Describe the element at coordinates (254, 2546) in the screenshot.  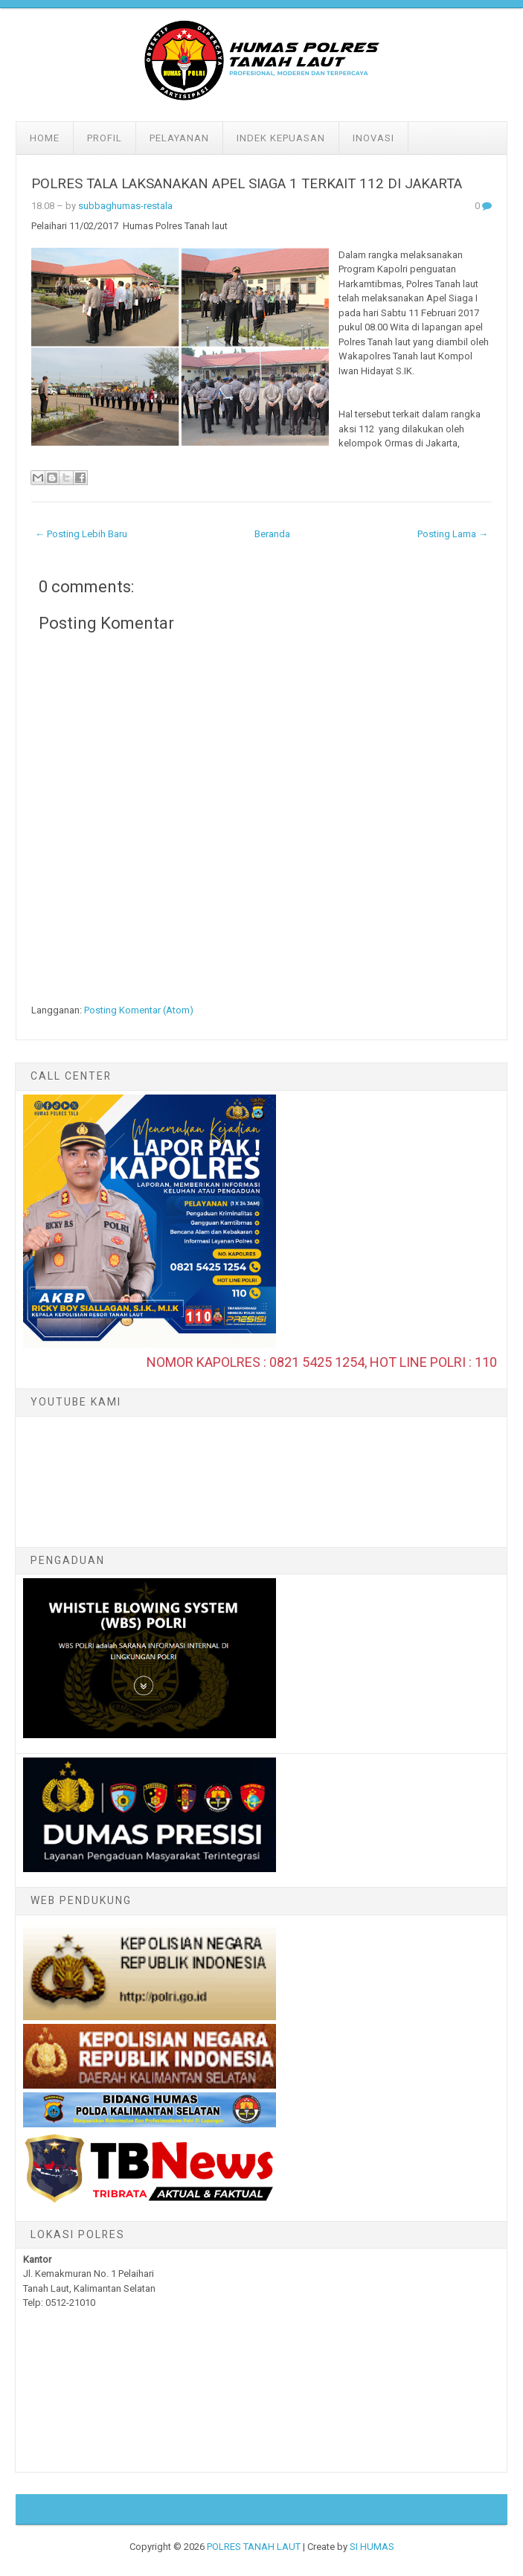
I see `POLRES TANAH LAUT` at that location.